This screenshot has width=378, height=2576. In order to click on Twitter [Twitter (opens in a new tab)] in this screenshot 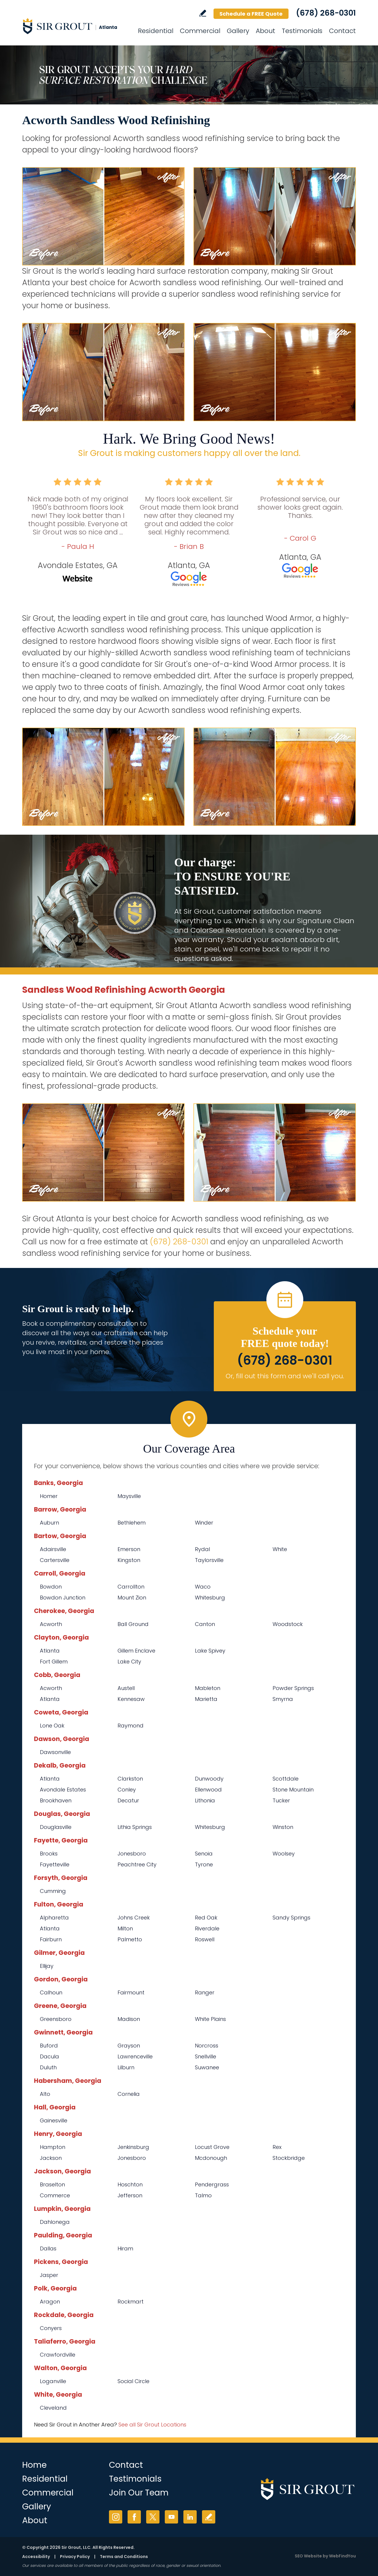, I will do `click(152, 2517)`.